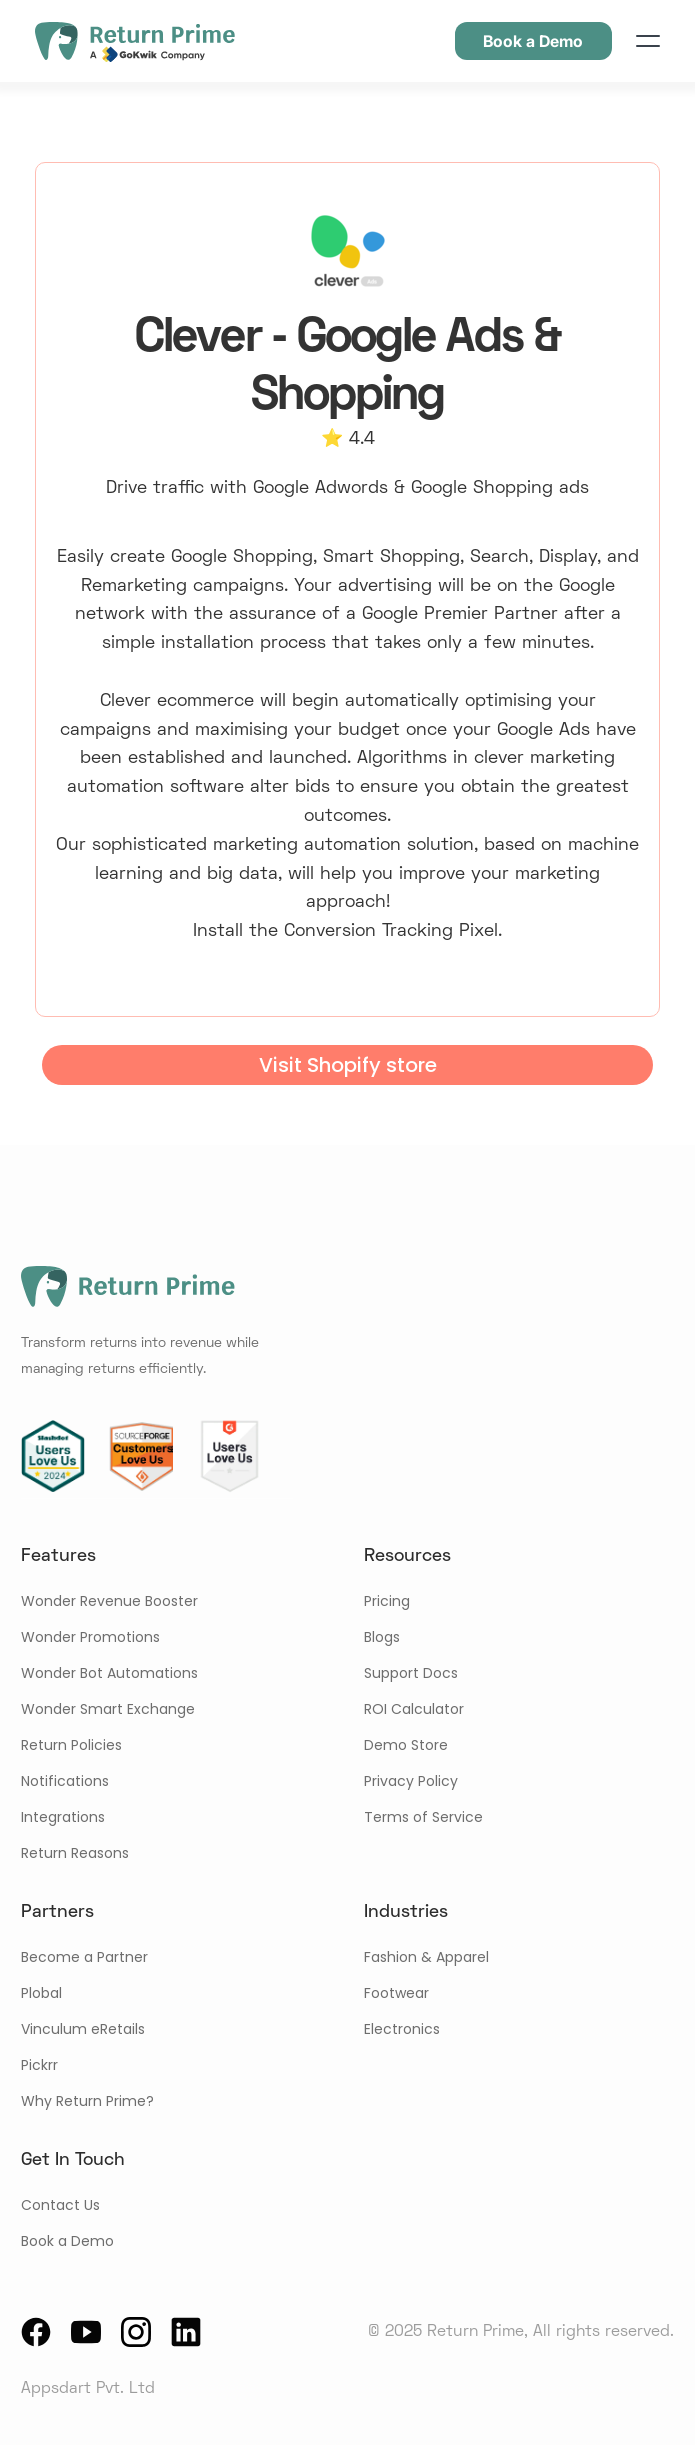 The image size is (695, 2445). Describe the element at coordinates (84, 1957) in the screenshot. I see `Become a Partner` at that location.